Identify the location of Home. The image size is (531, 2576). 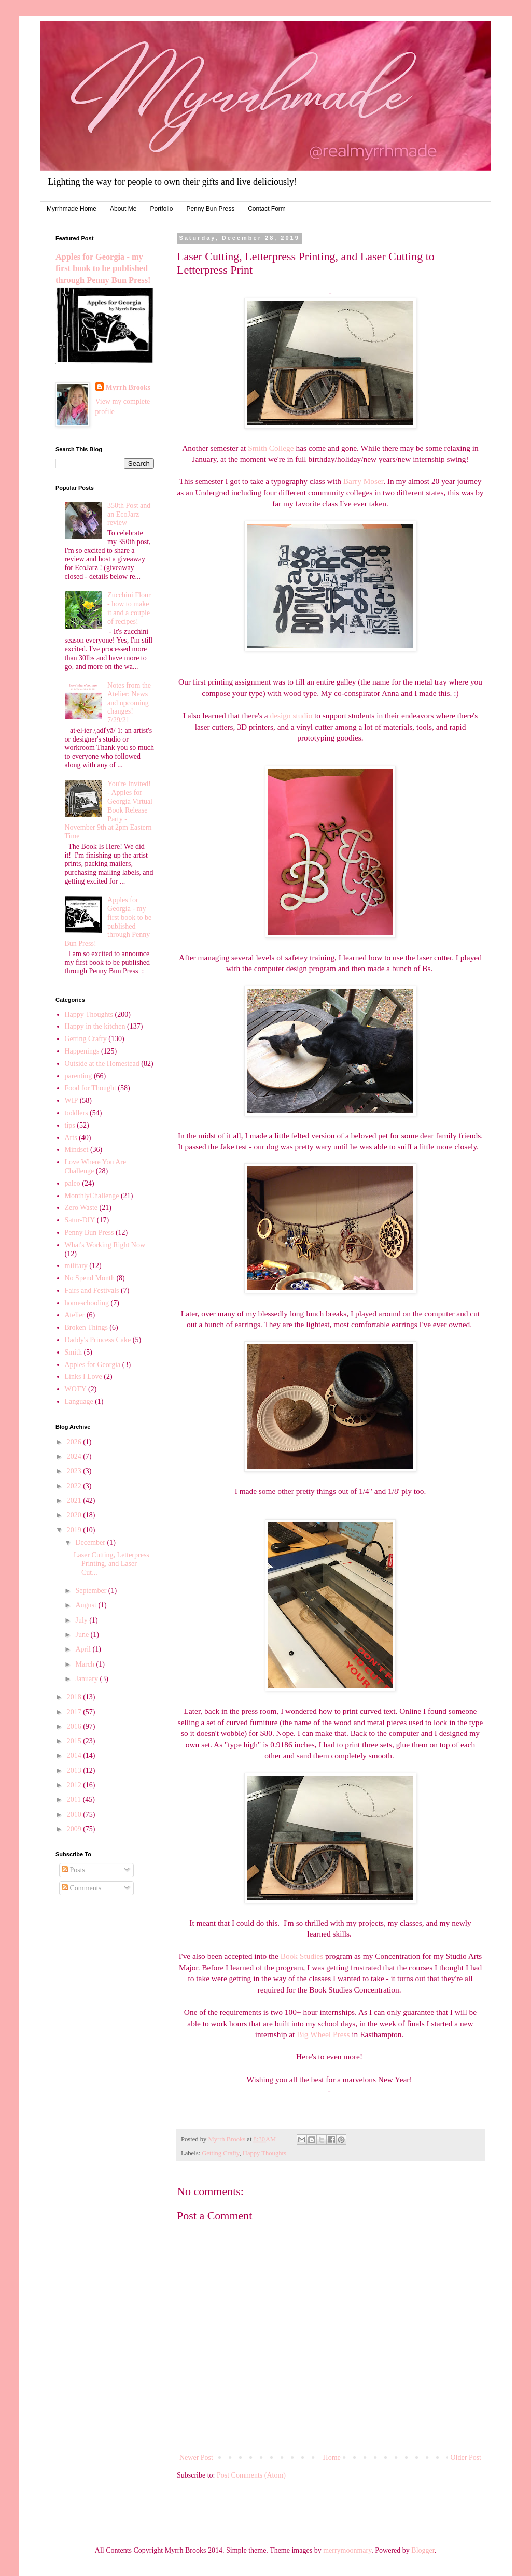
(332, 2457).